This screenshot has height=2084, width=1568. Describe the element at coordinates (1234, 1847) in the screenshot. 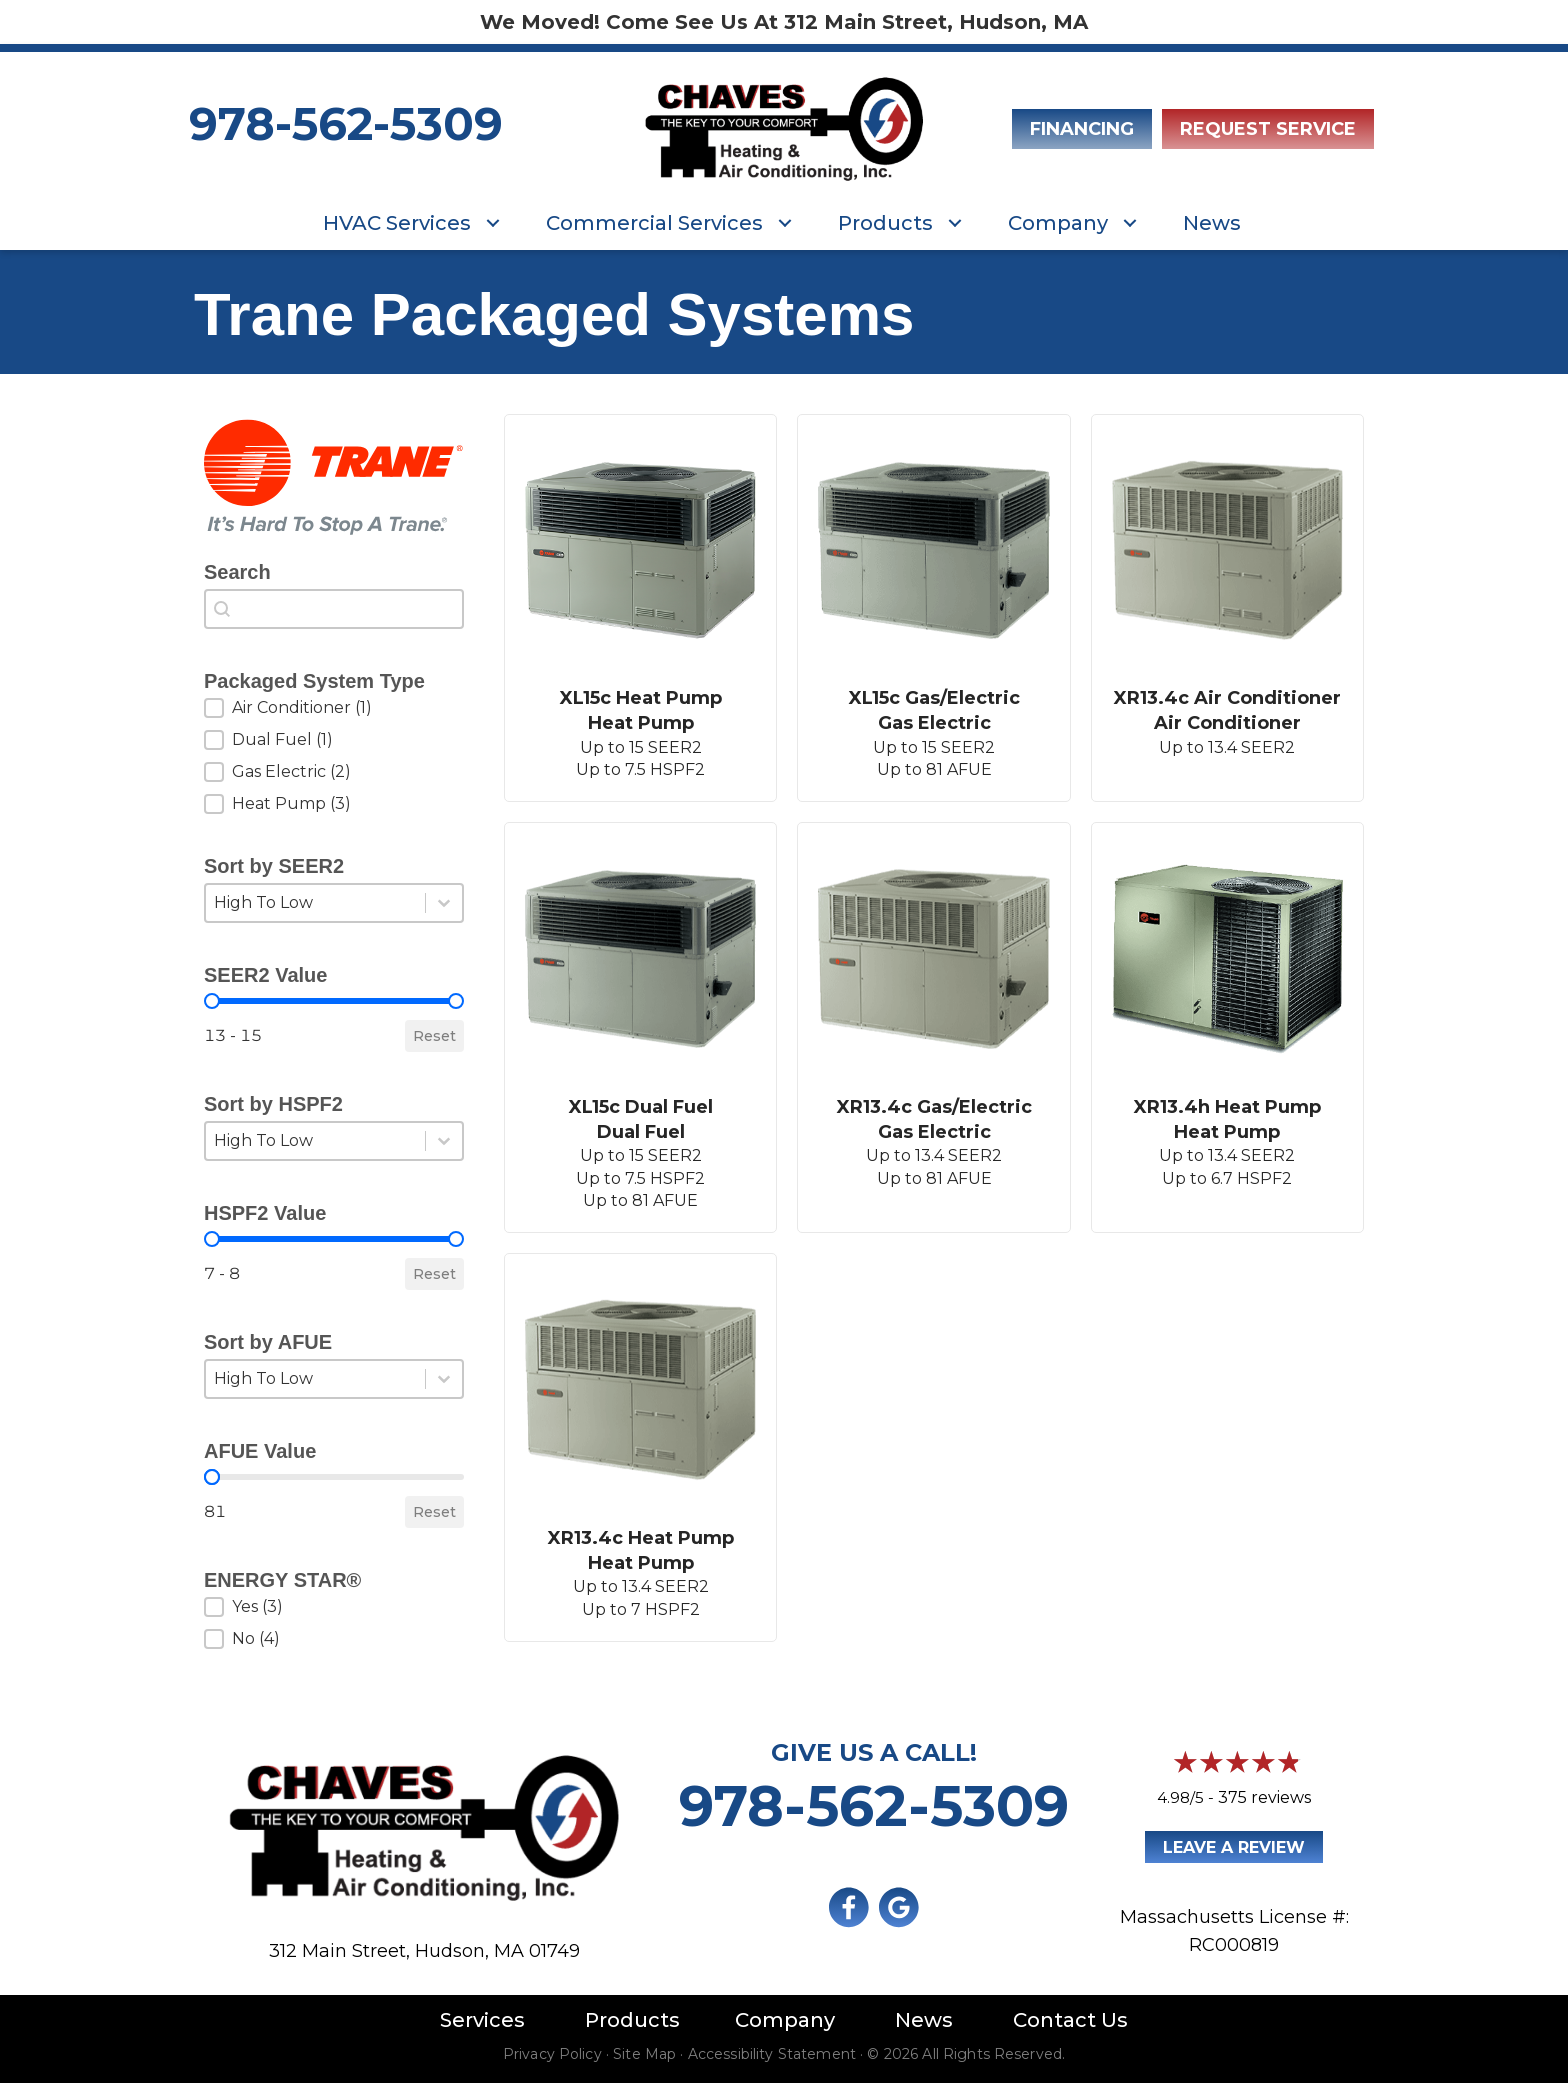

I see `Leave a Review` at that location.